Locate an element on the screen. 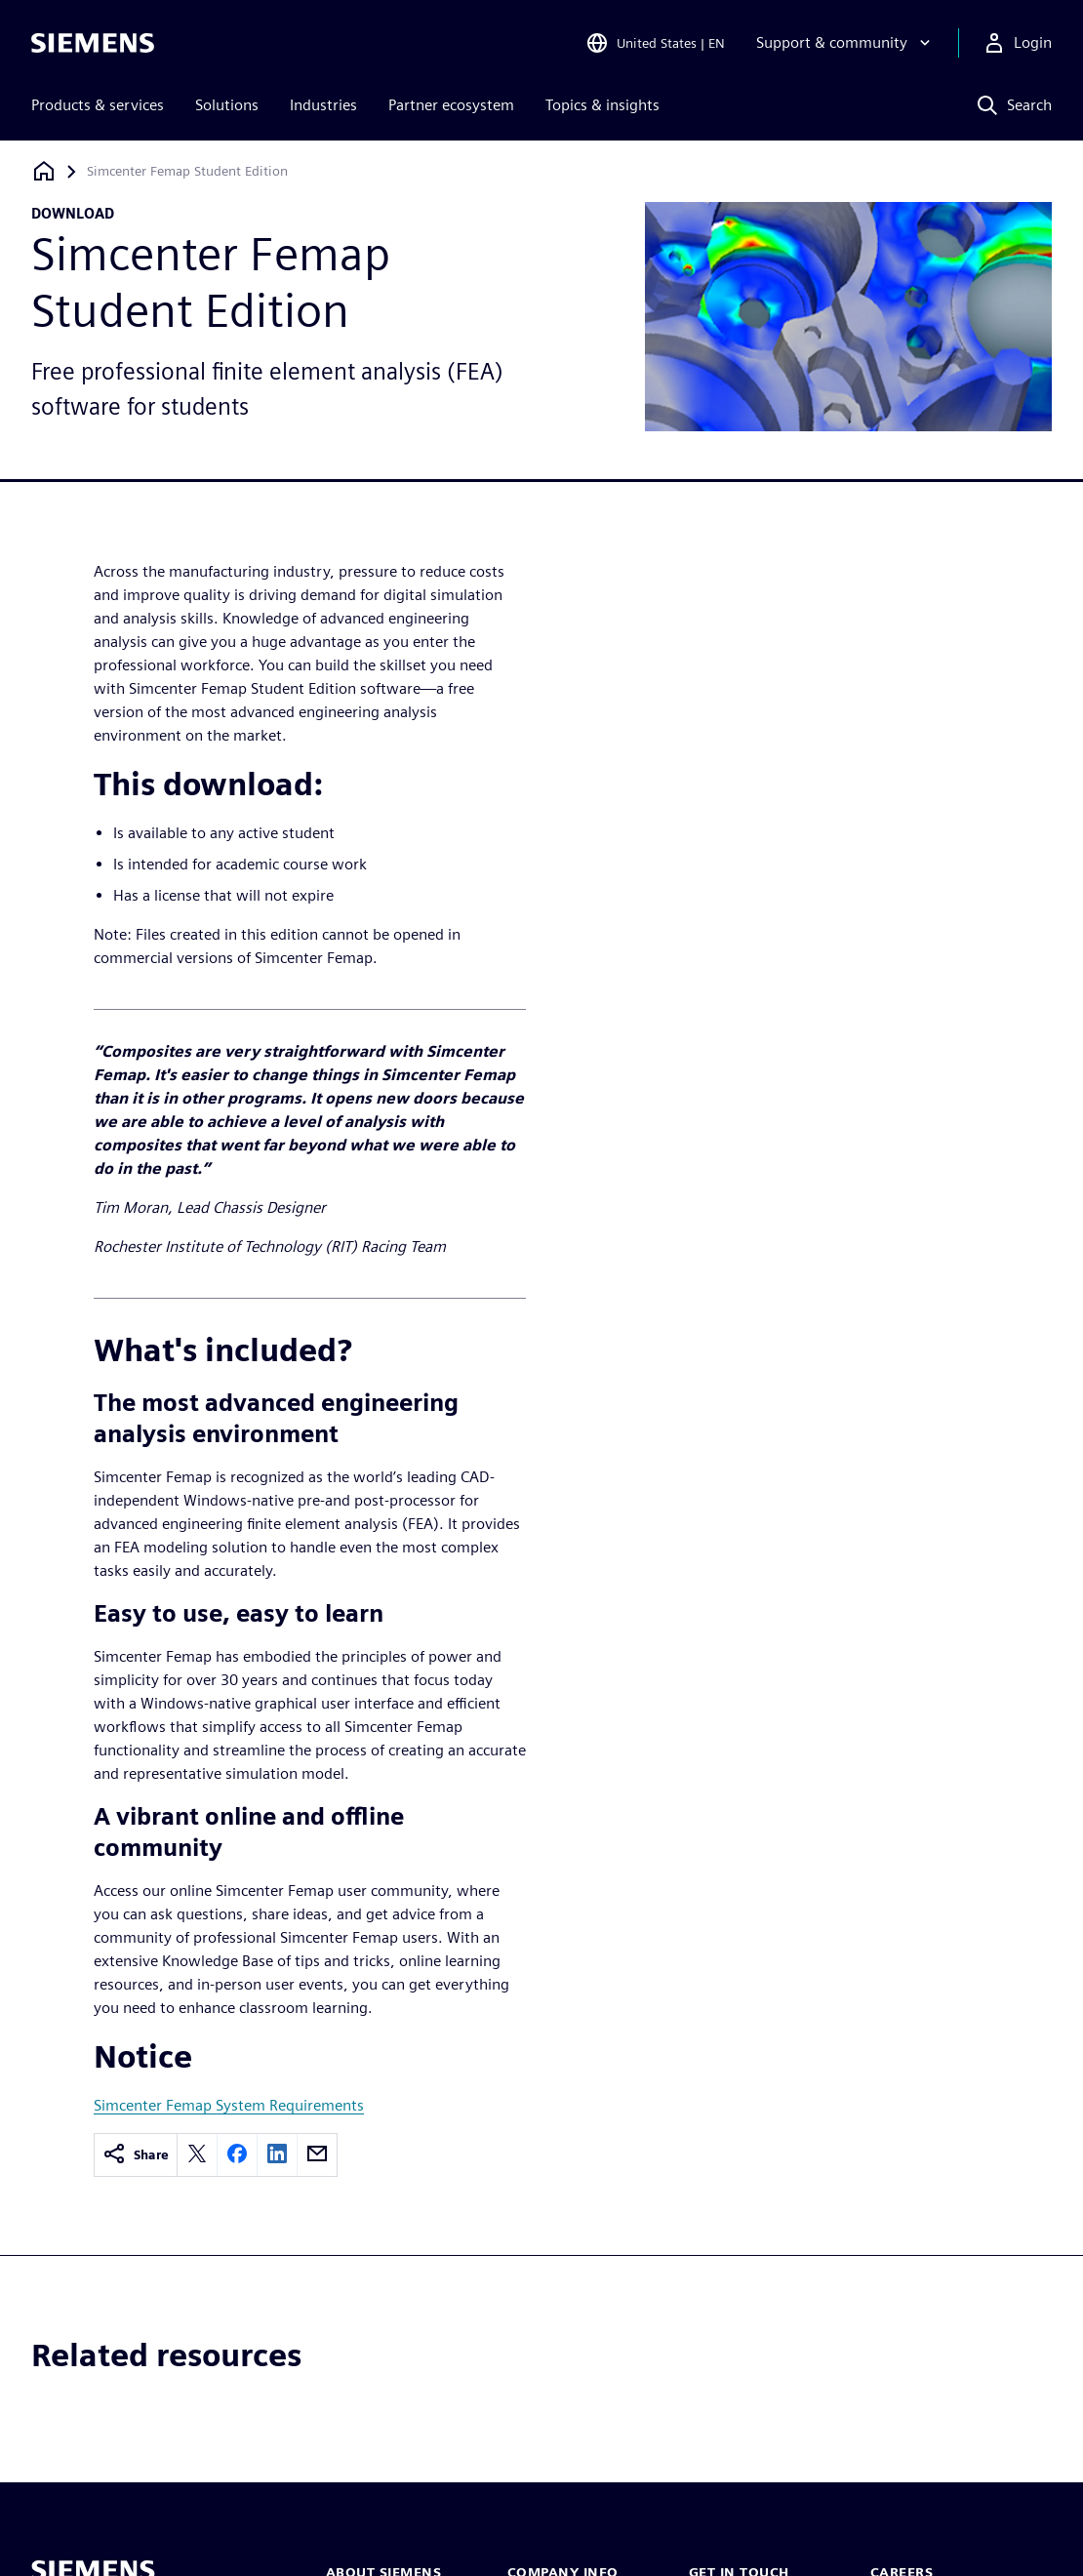 The height and width of the screenshot is (2576, 1083). Solutions [menuitem] is located at coordinates (227, 105).